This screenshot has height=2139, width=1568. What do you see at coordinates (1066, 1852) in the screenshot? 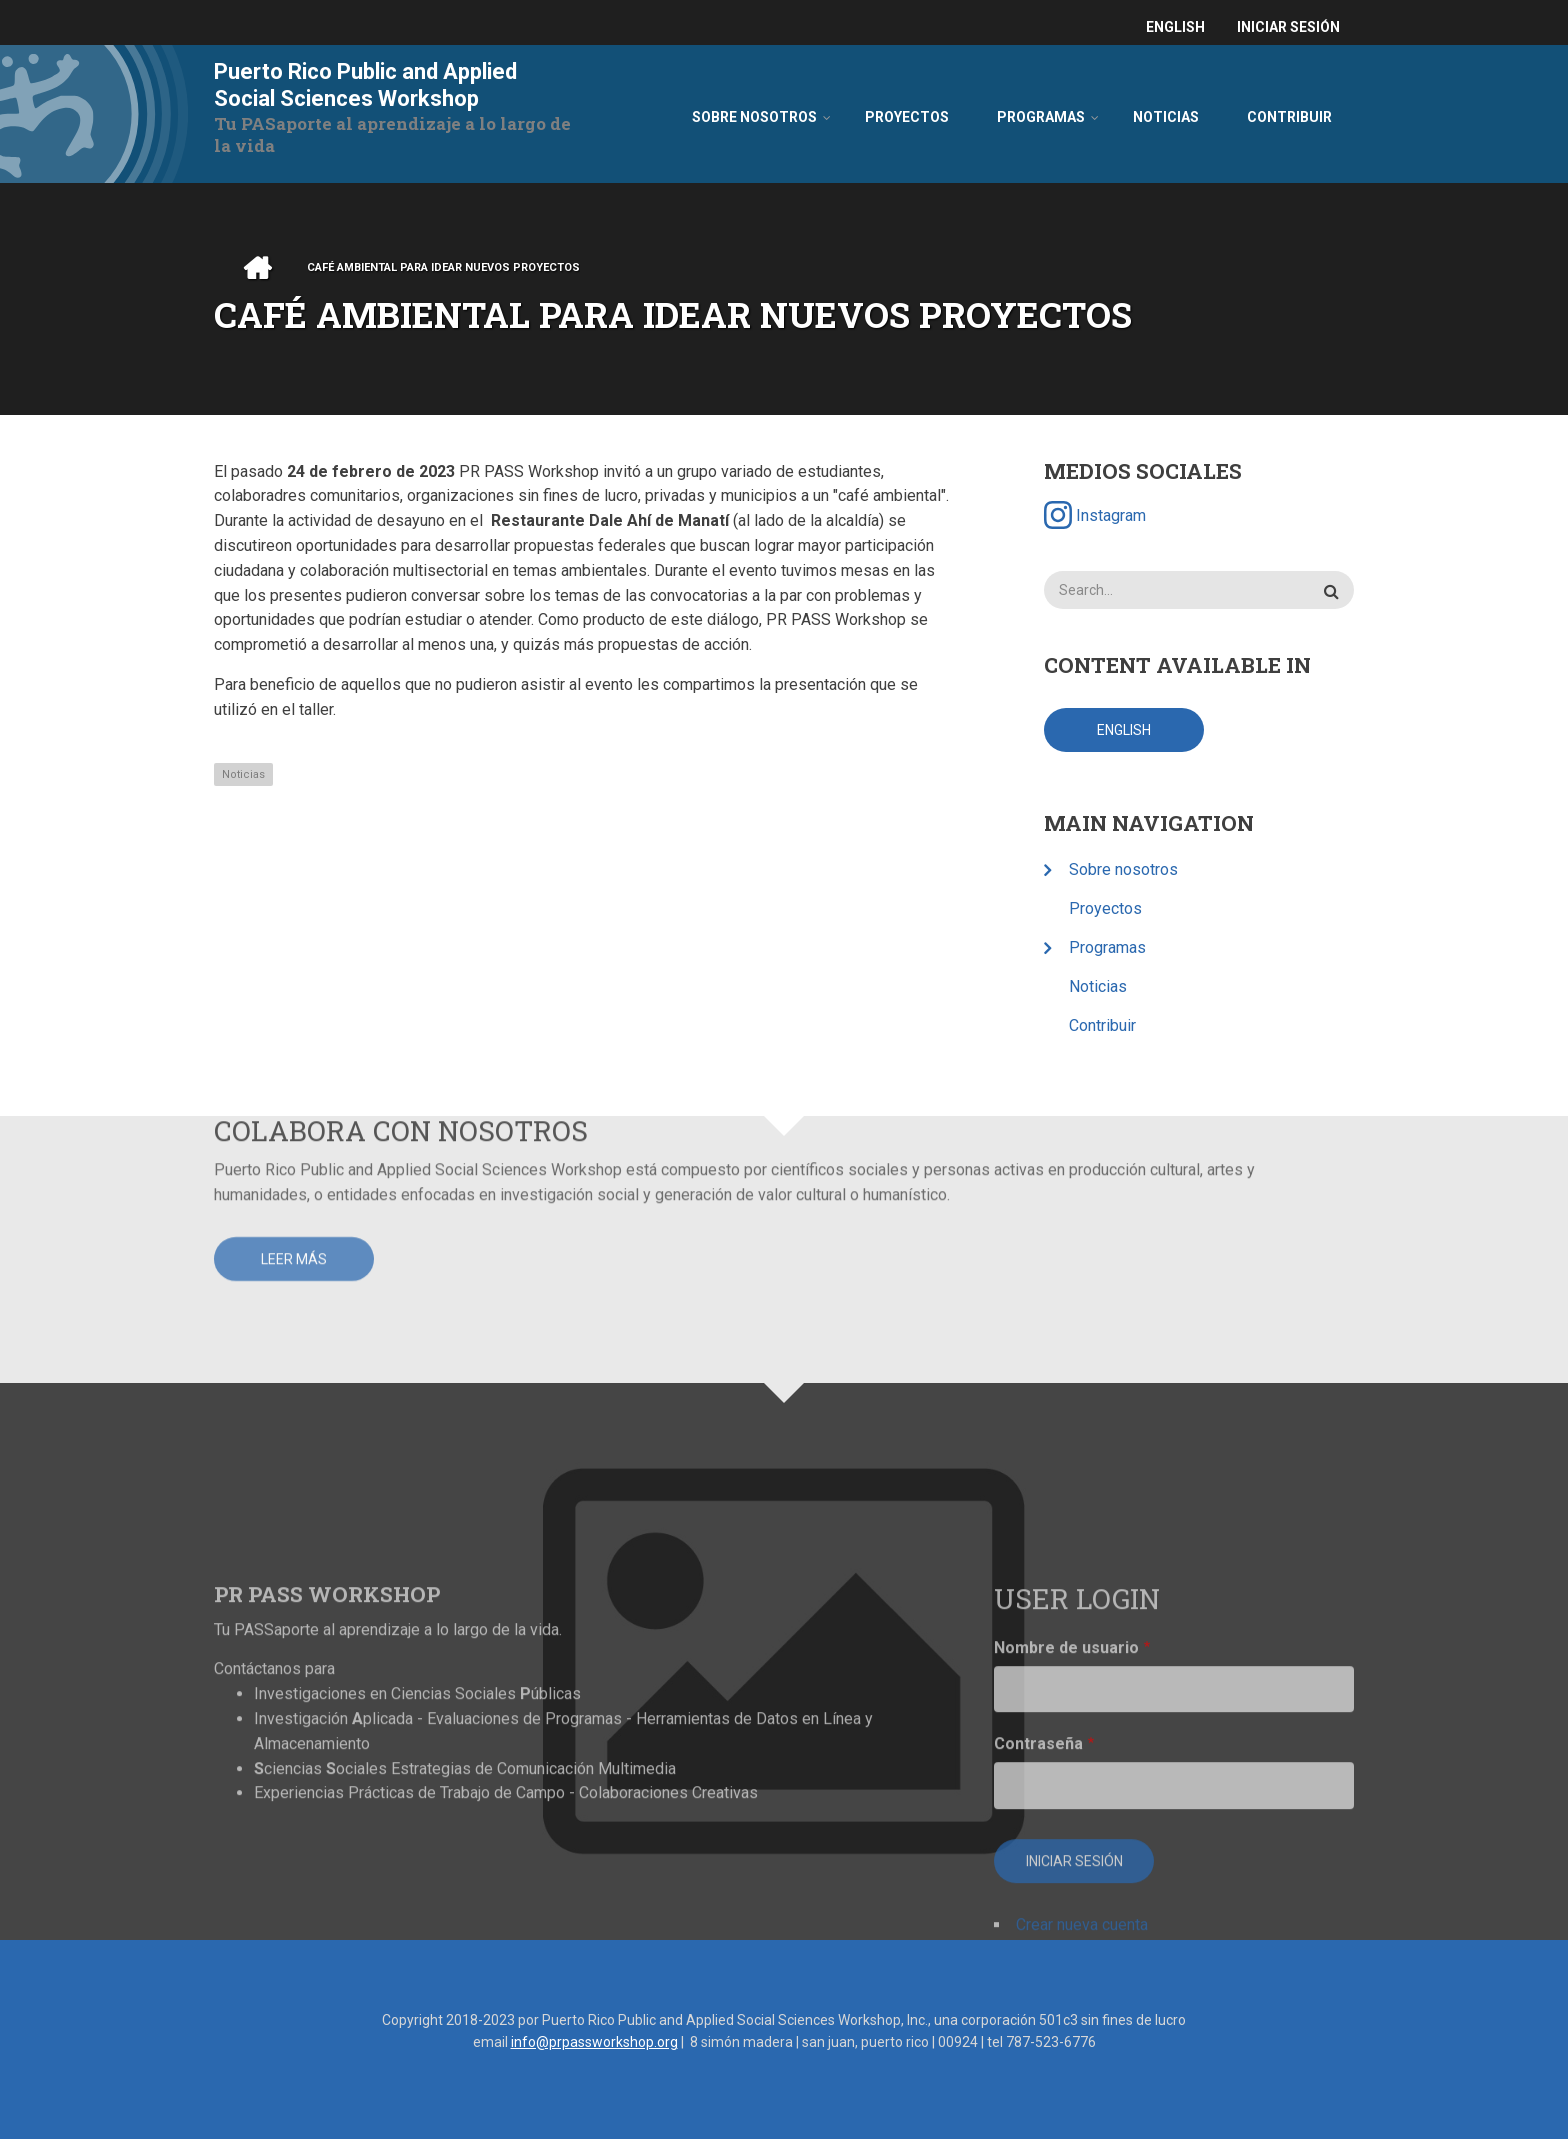
I see `Nombre de usuario` at bounding box center [1066, 1852].